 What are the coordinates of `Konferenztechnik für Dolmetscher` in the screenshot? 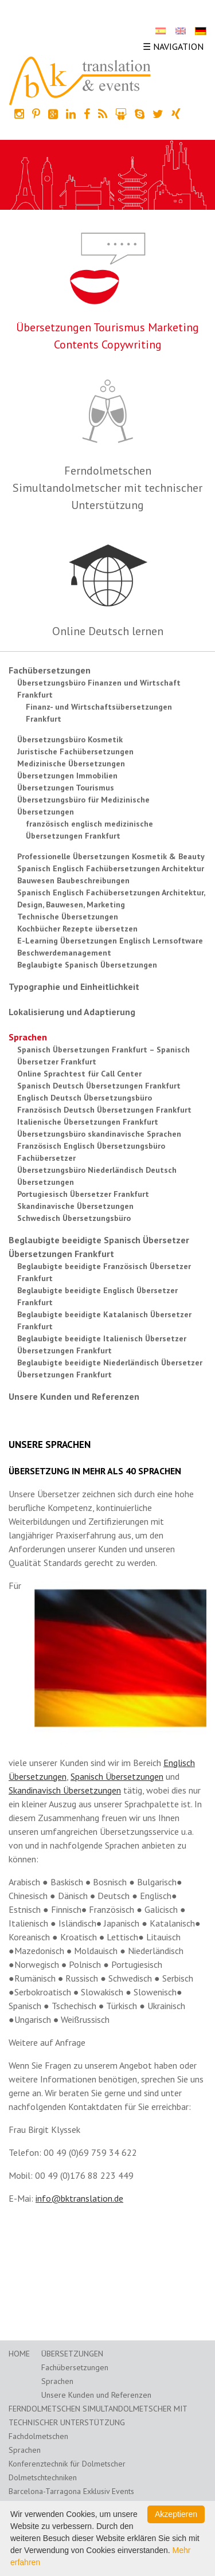 It's located at (67, 2463).